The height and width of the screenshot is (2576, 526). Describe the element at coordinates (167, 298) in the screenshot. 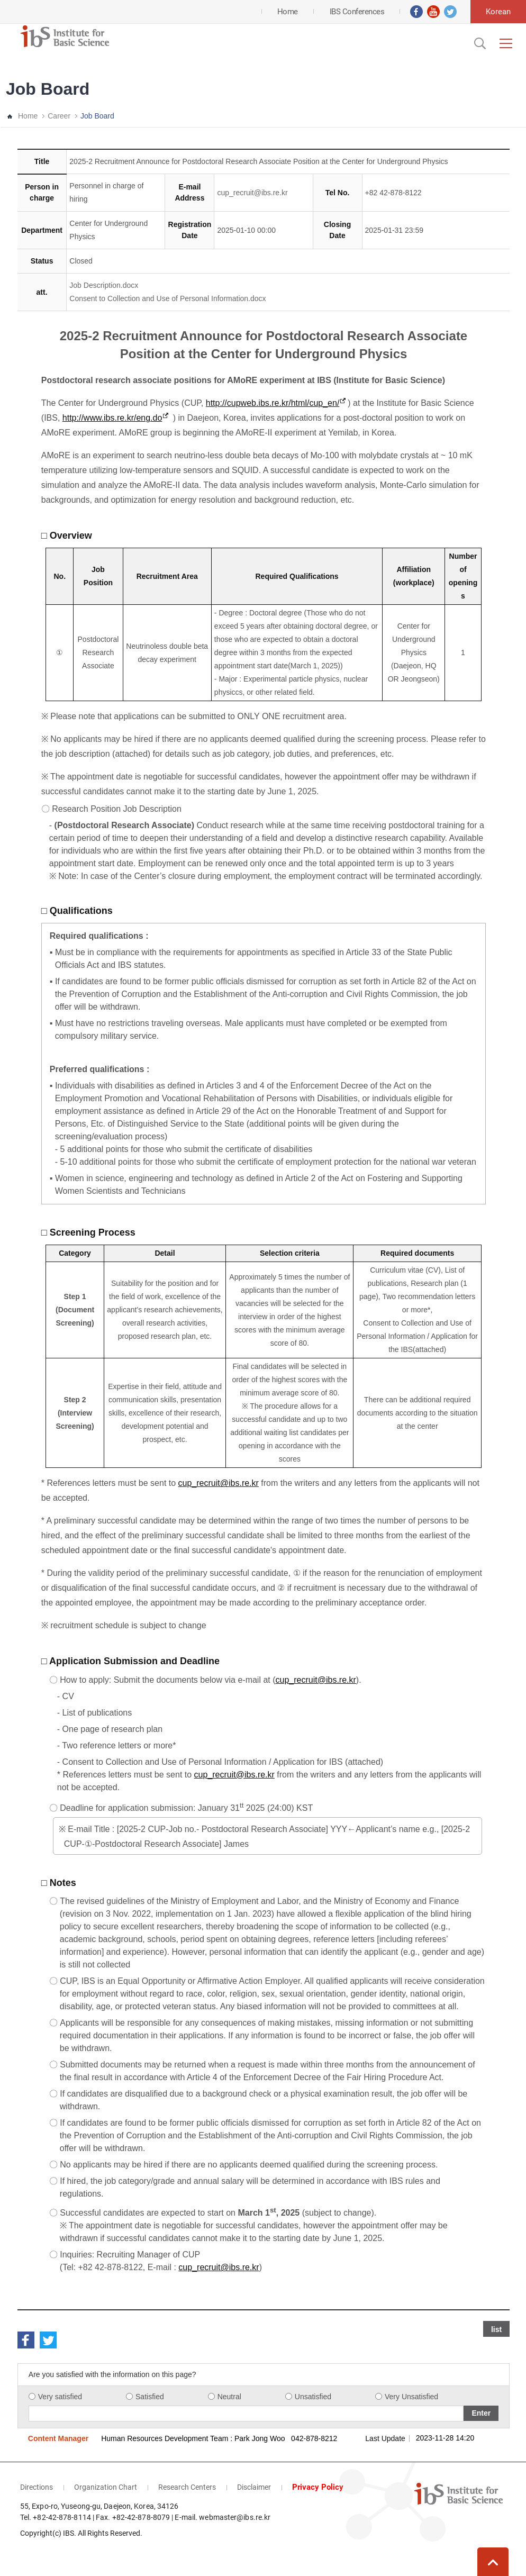

I see `Consent to Collection and Use of Personal Information.docx` at that location.